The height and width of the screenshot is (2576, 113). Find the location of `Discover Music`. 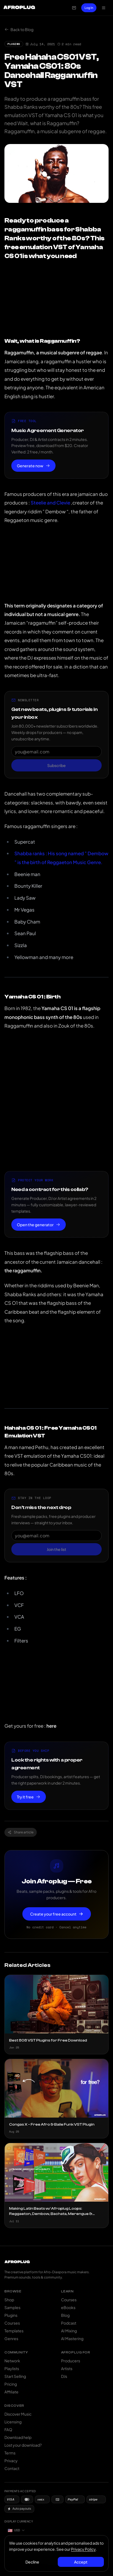

Discover Music is located at coordinates (17, 2413).